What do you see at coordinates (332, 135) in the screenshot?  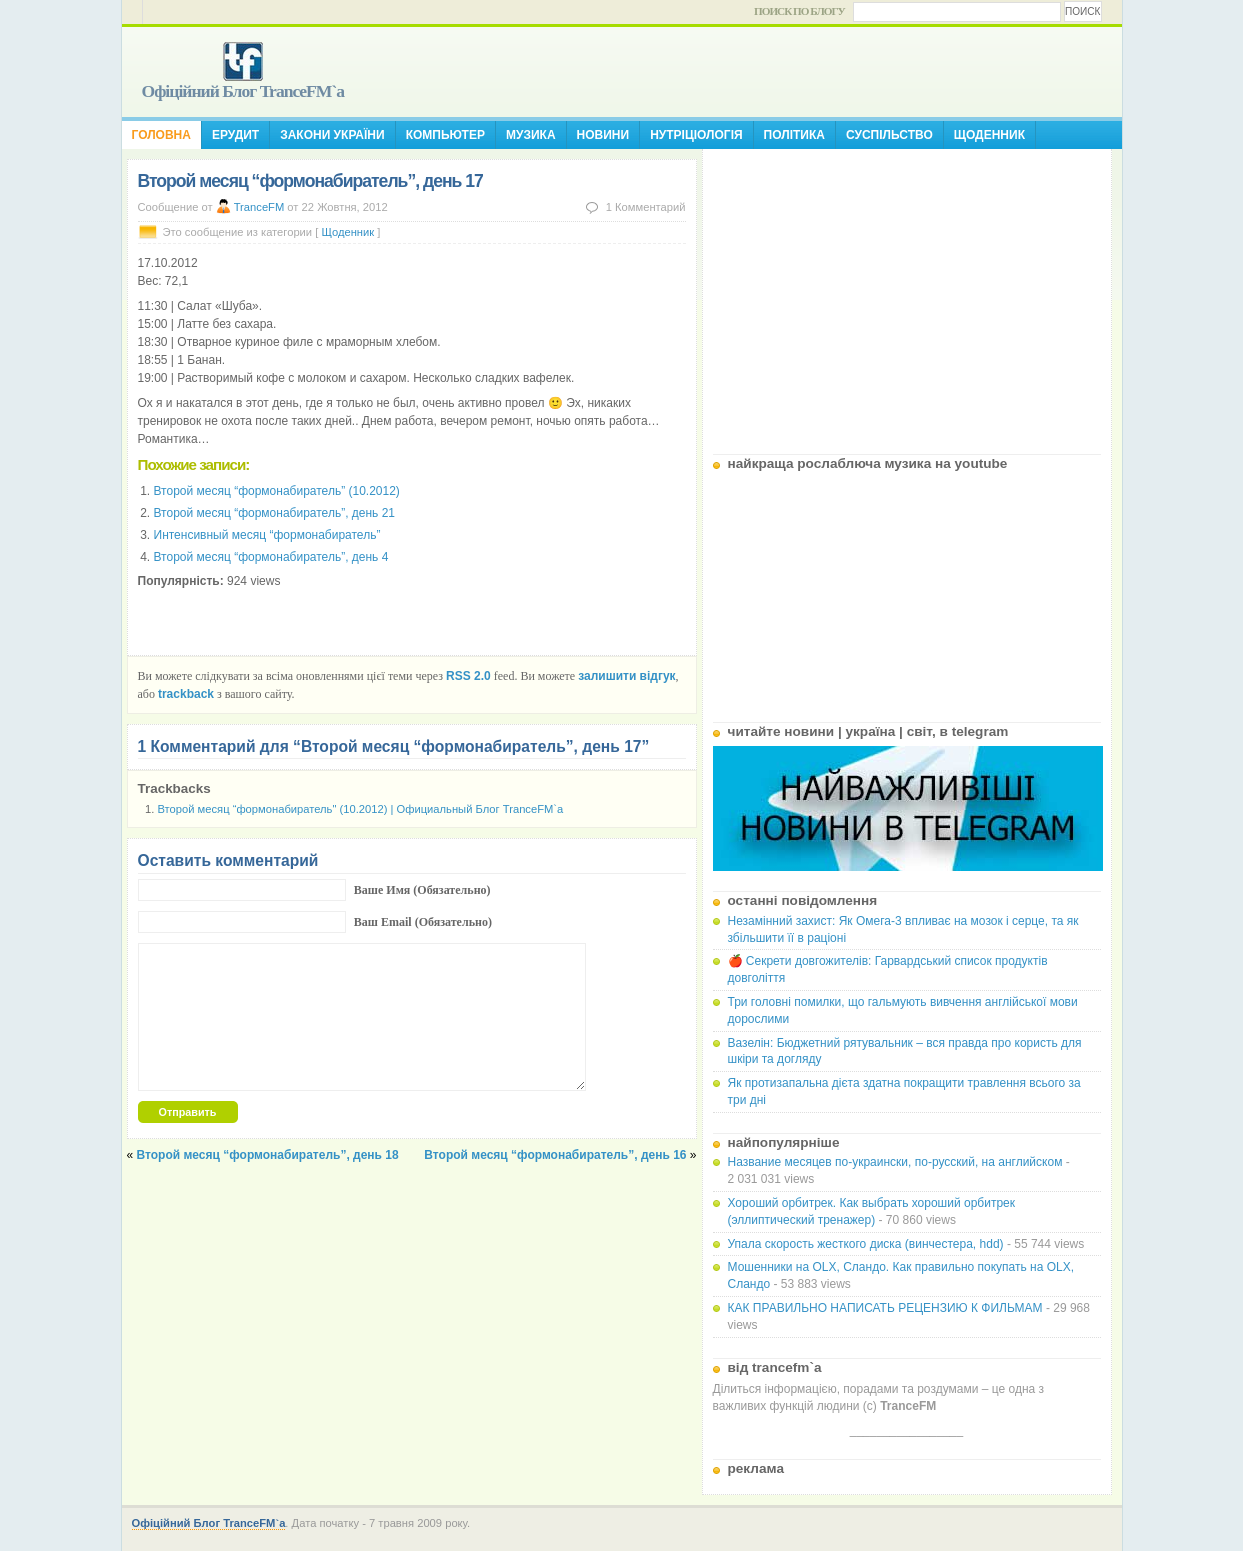 I see `Закони України` at bounding box center [332, 135].